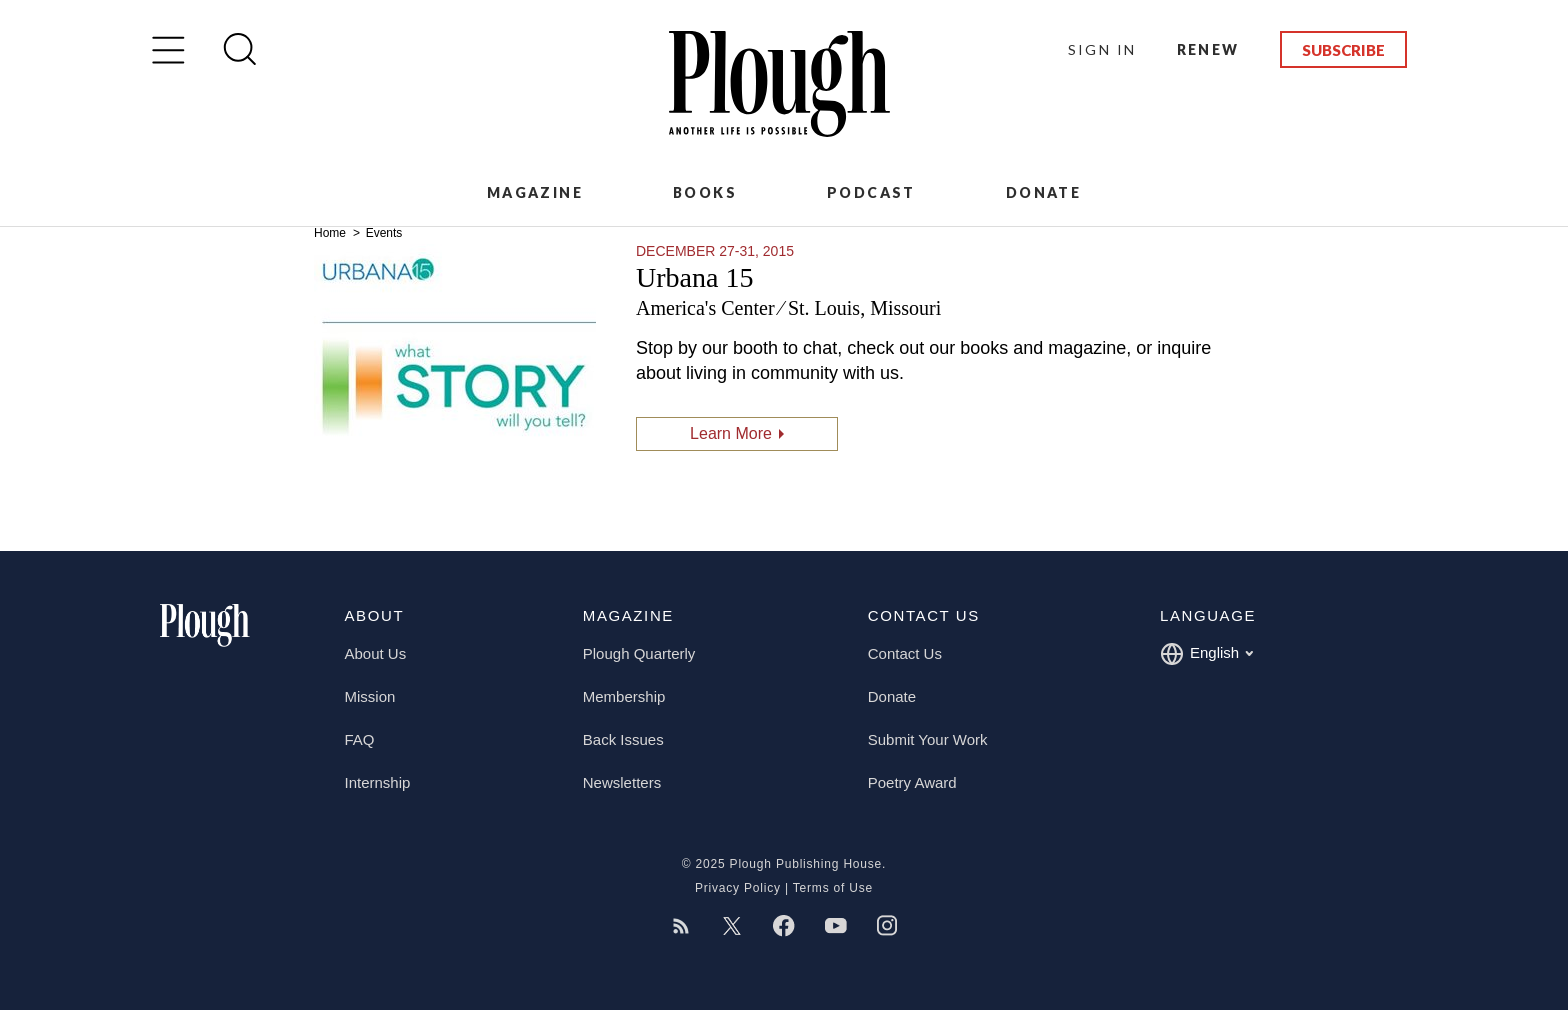  What do you see at coordinates (370, 696) in the screenshot?
I see `Mission` at bounding box center [370, 696].